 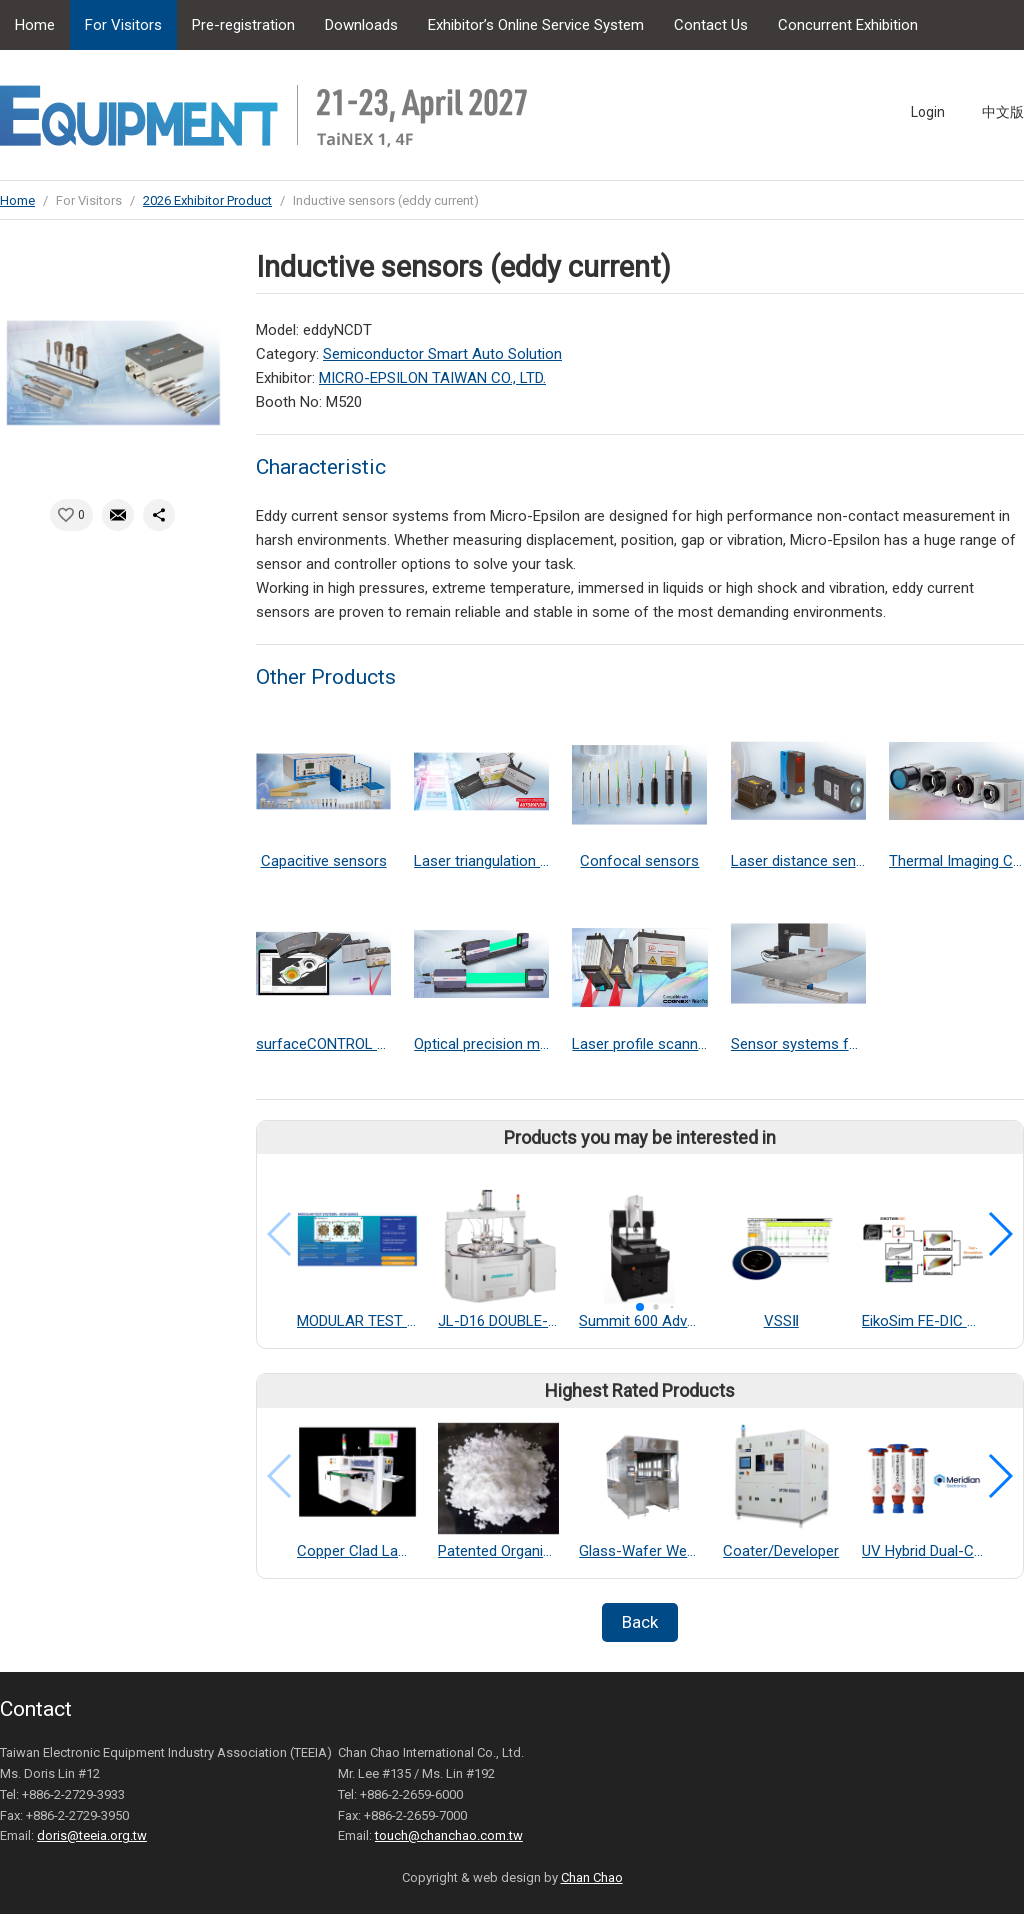 What do you see at coordinates (592, 1877) in the screenshot?
I see `Chan Chao` at bounding box center [592, 1877].